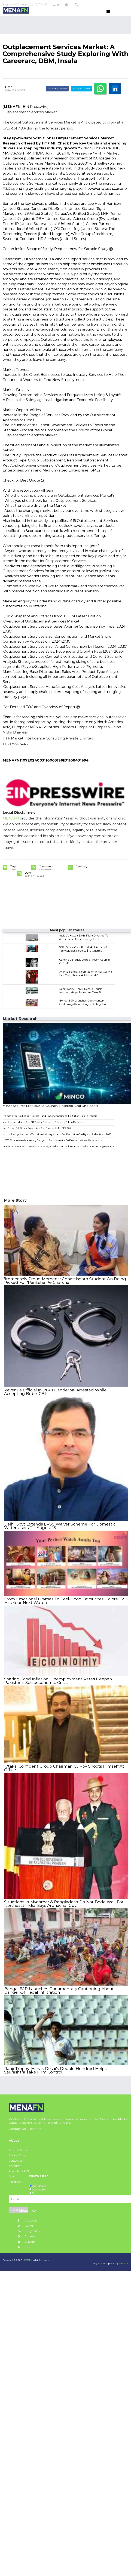 The height and width of the screenshot is (2576, 131). What do you see at coordinates (27, 2223) in the screenshot?
I see `Facebook` at bounding box center [27, 2223].